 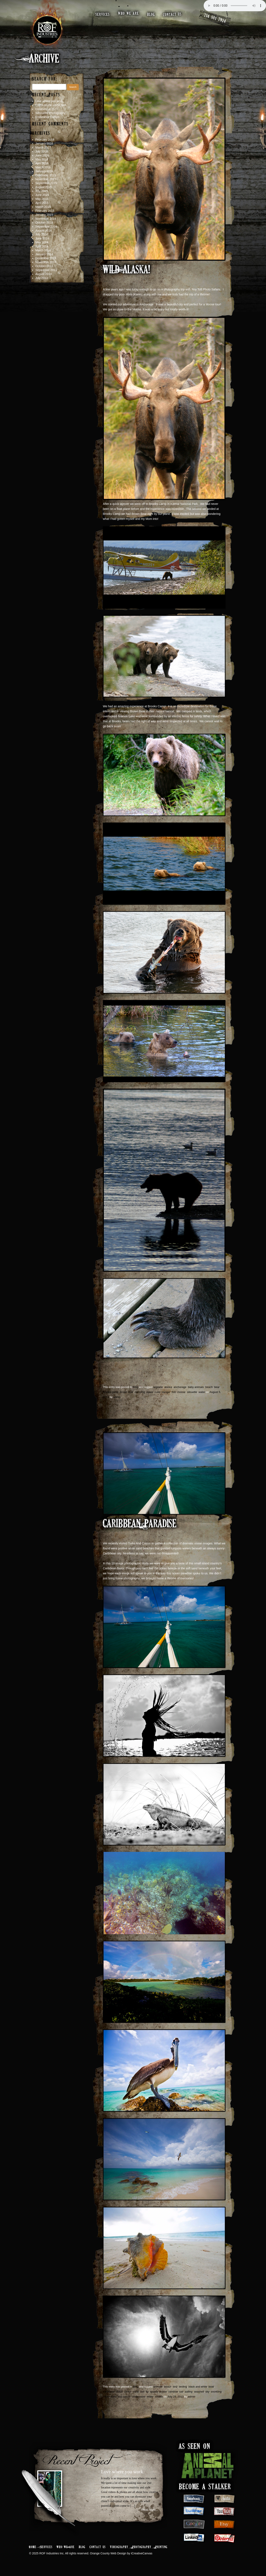 I want to click on Your browser does not support the audio element., so click(x=235, y=5).